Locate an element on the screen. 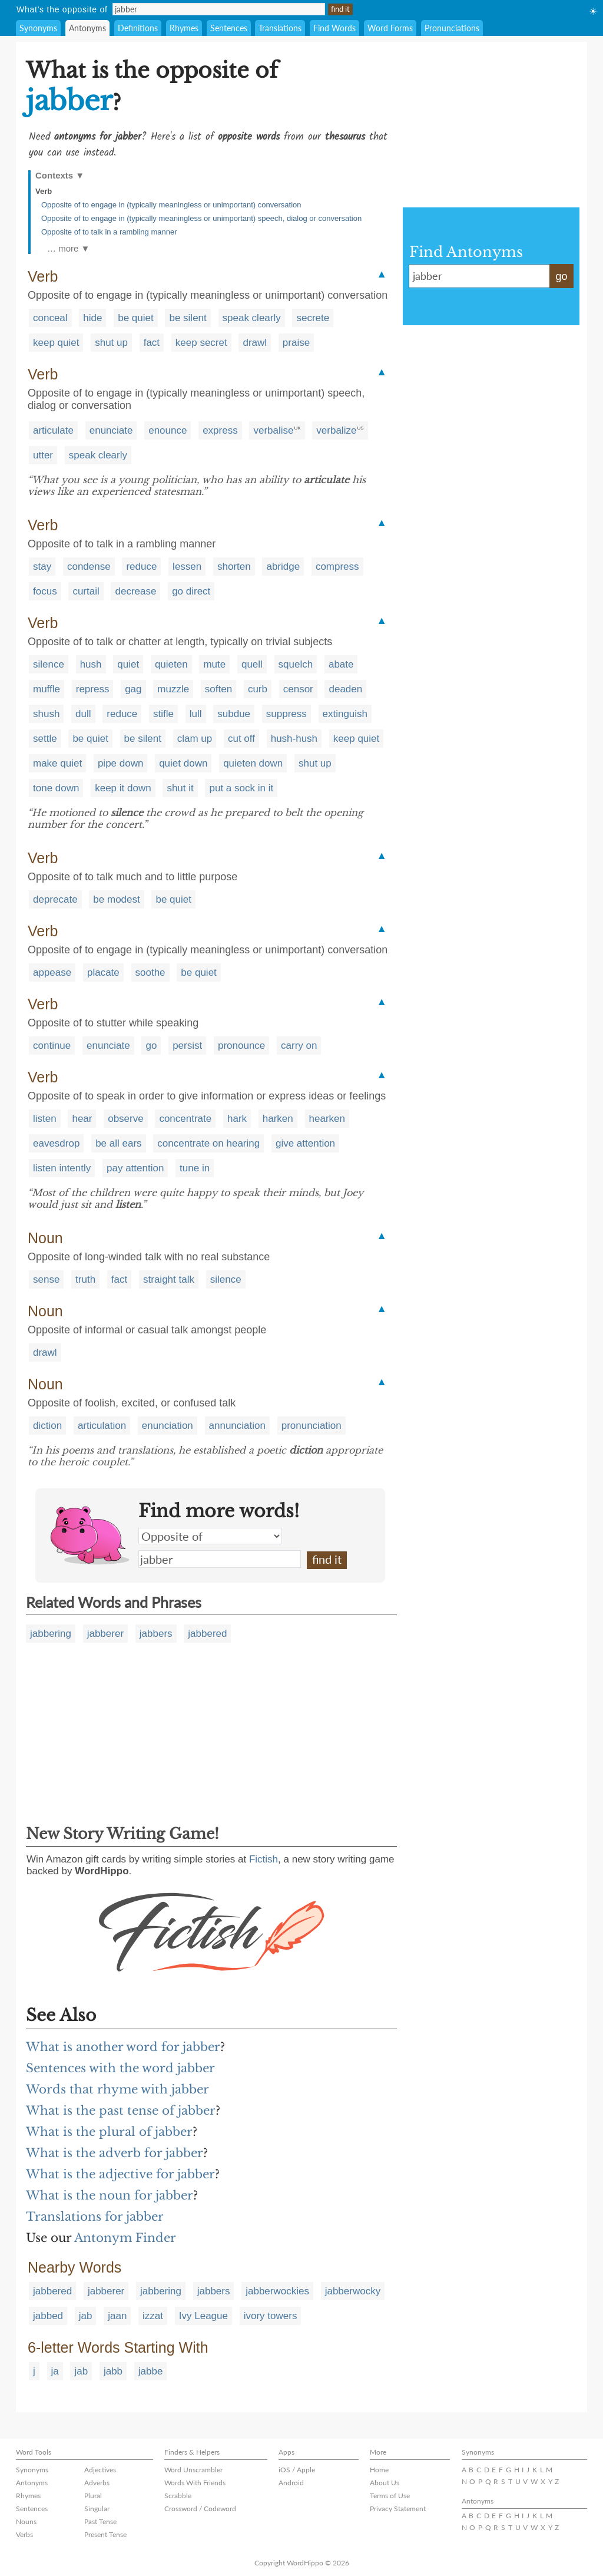  be quiet is located at coordinates (136, 317).